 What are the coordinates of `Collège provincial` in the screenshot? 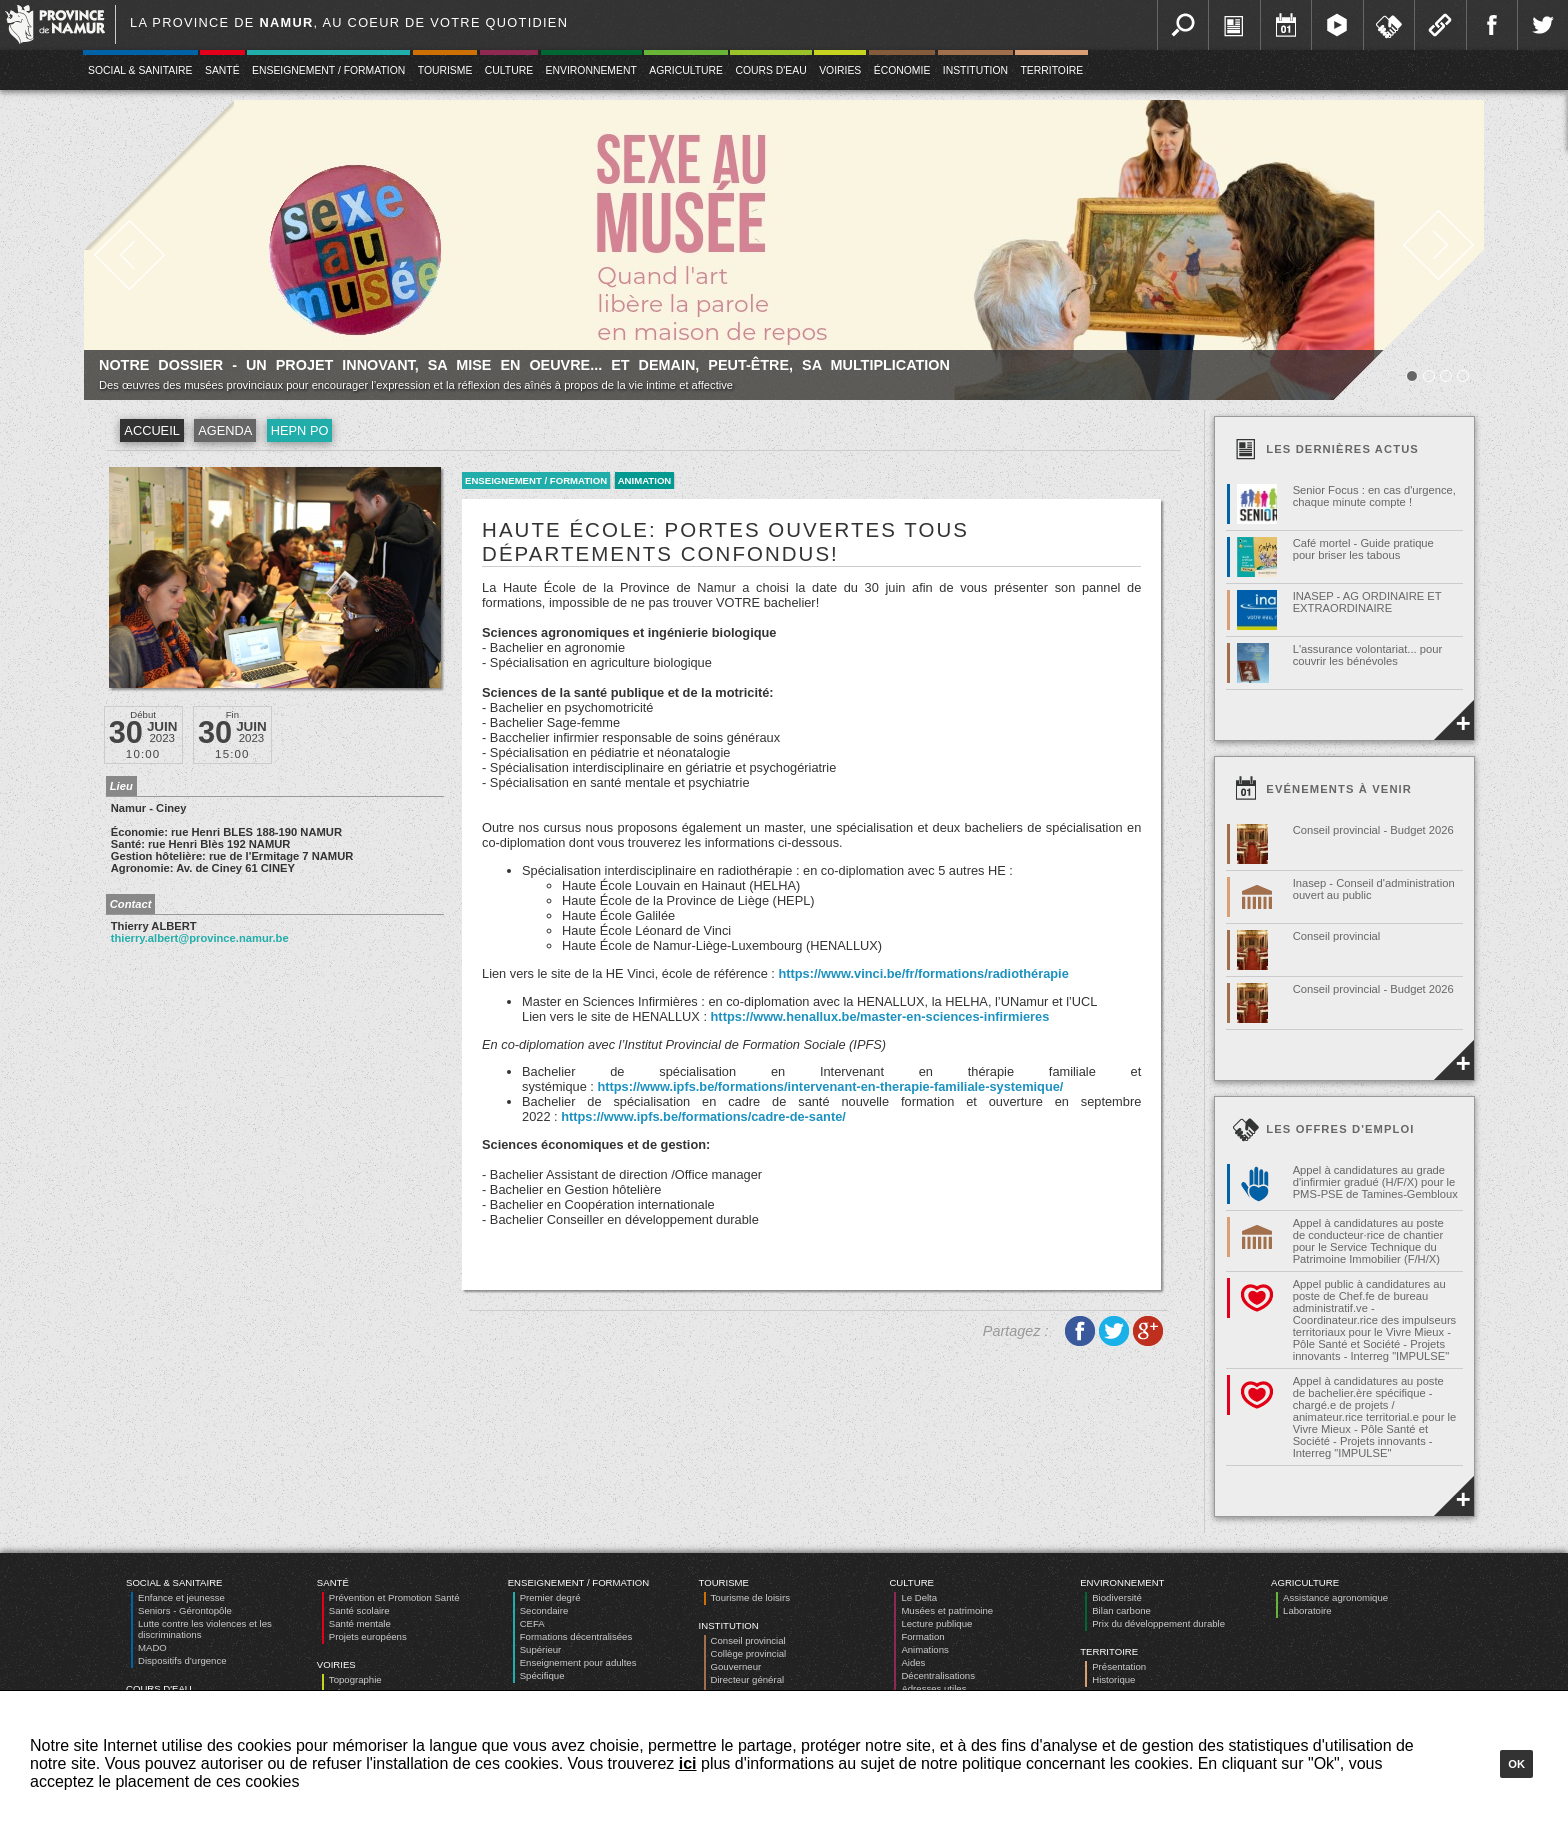 It's located at (749, 1653).